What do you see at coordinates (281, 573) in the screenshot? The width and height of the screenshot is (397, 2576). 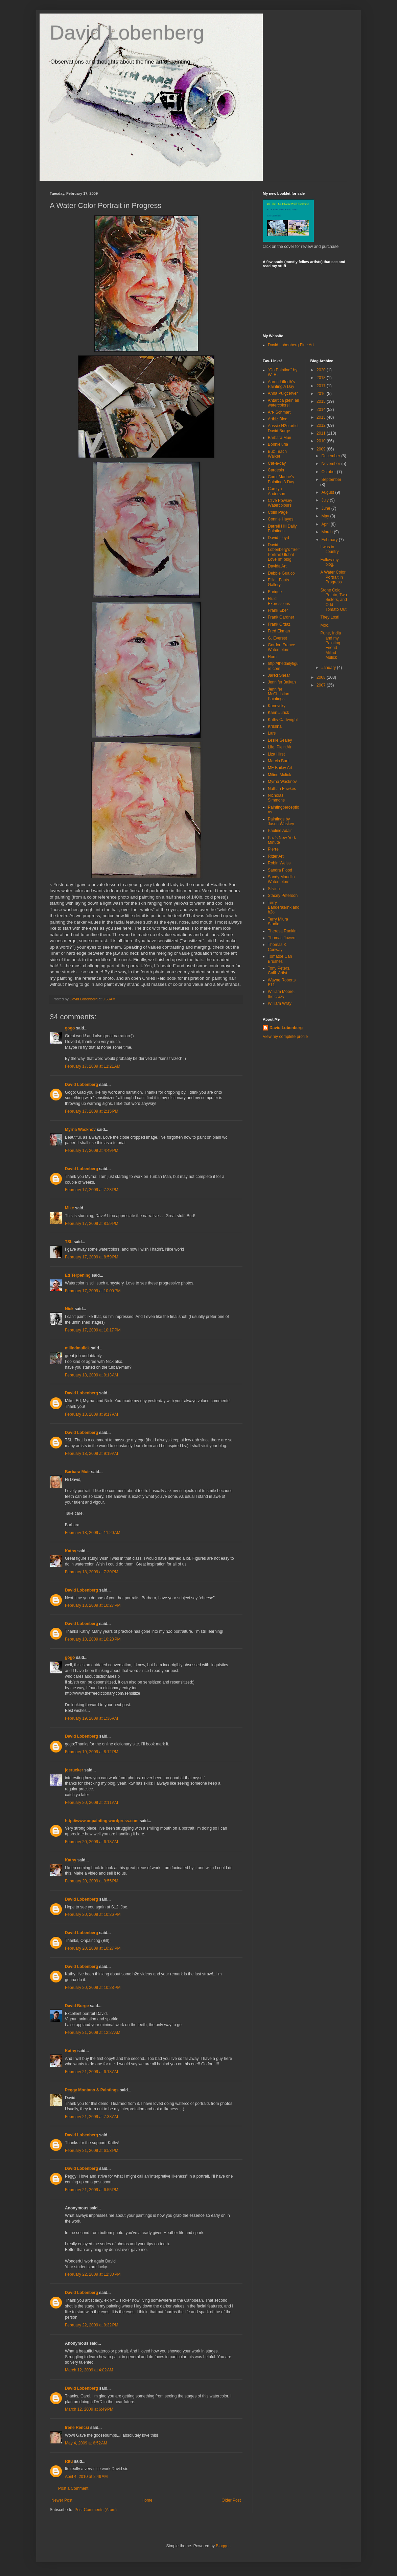 I see `Debbie Gualco` at bounding box center [281, 573].